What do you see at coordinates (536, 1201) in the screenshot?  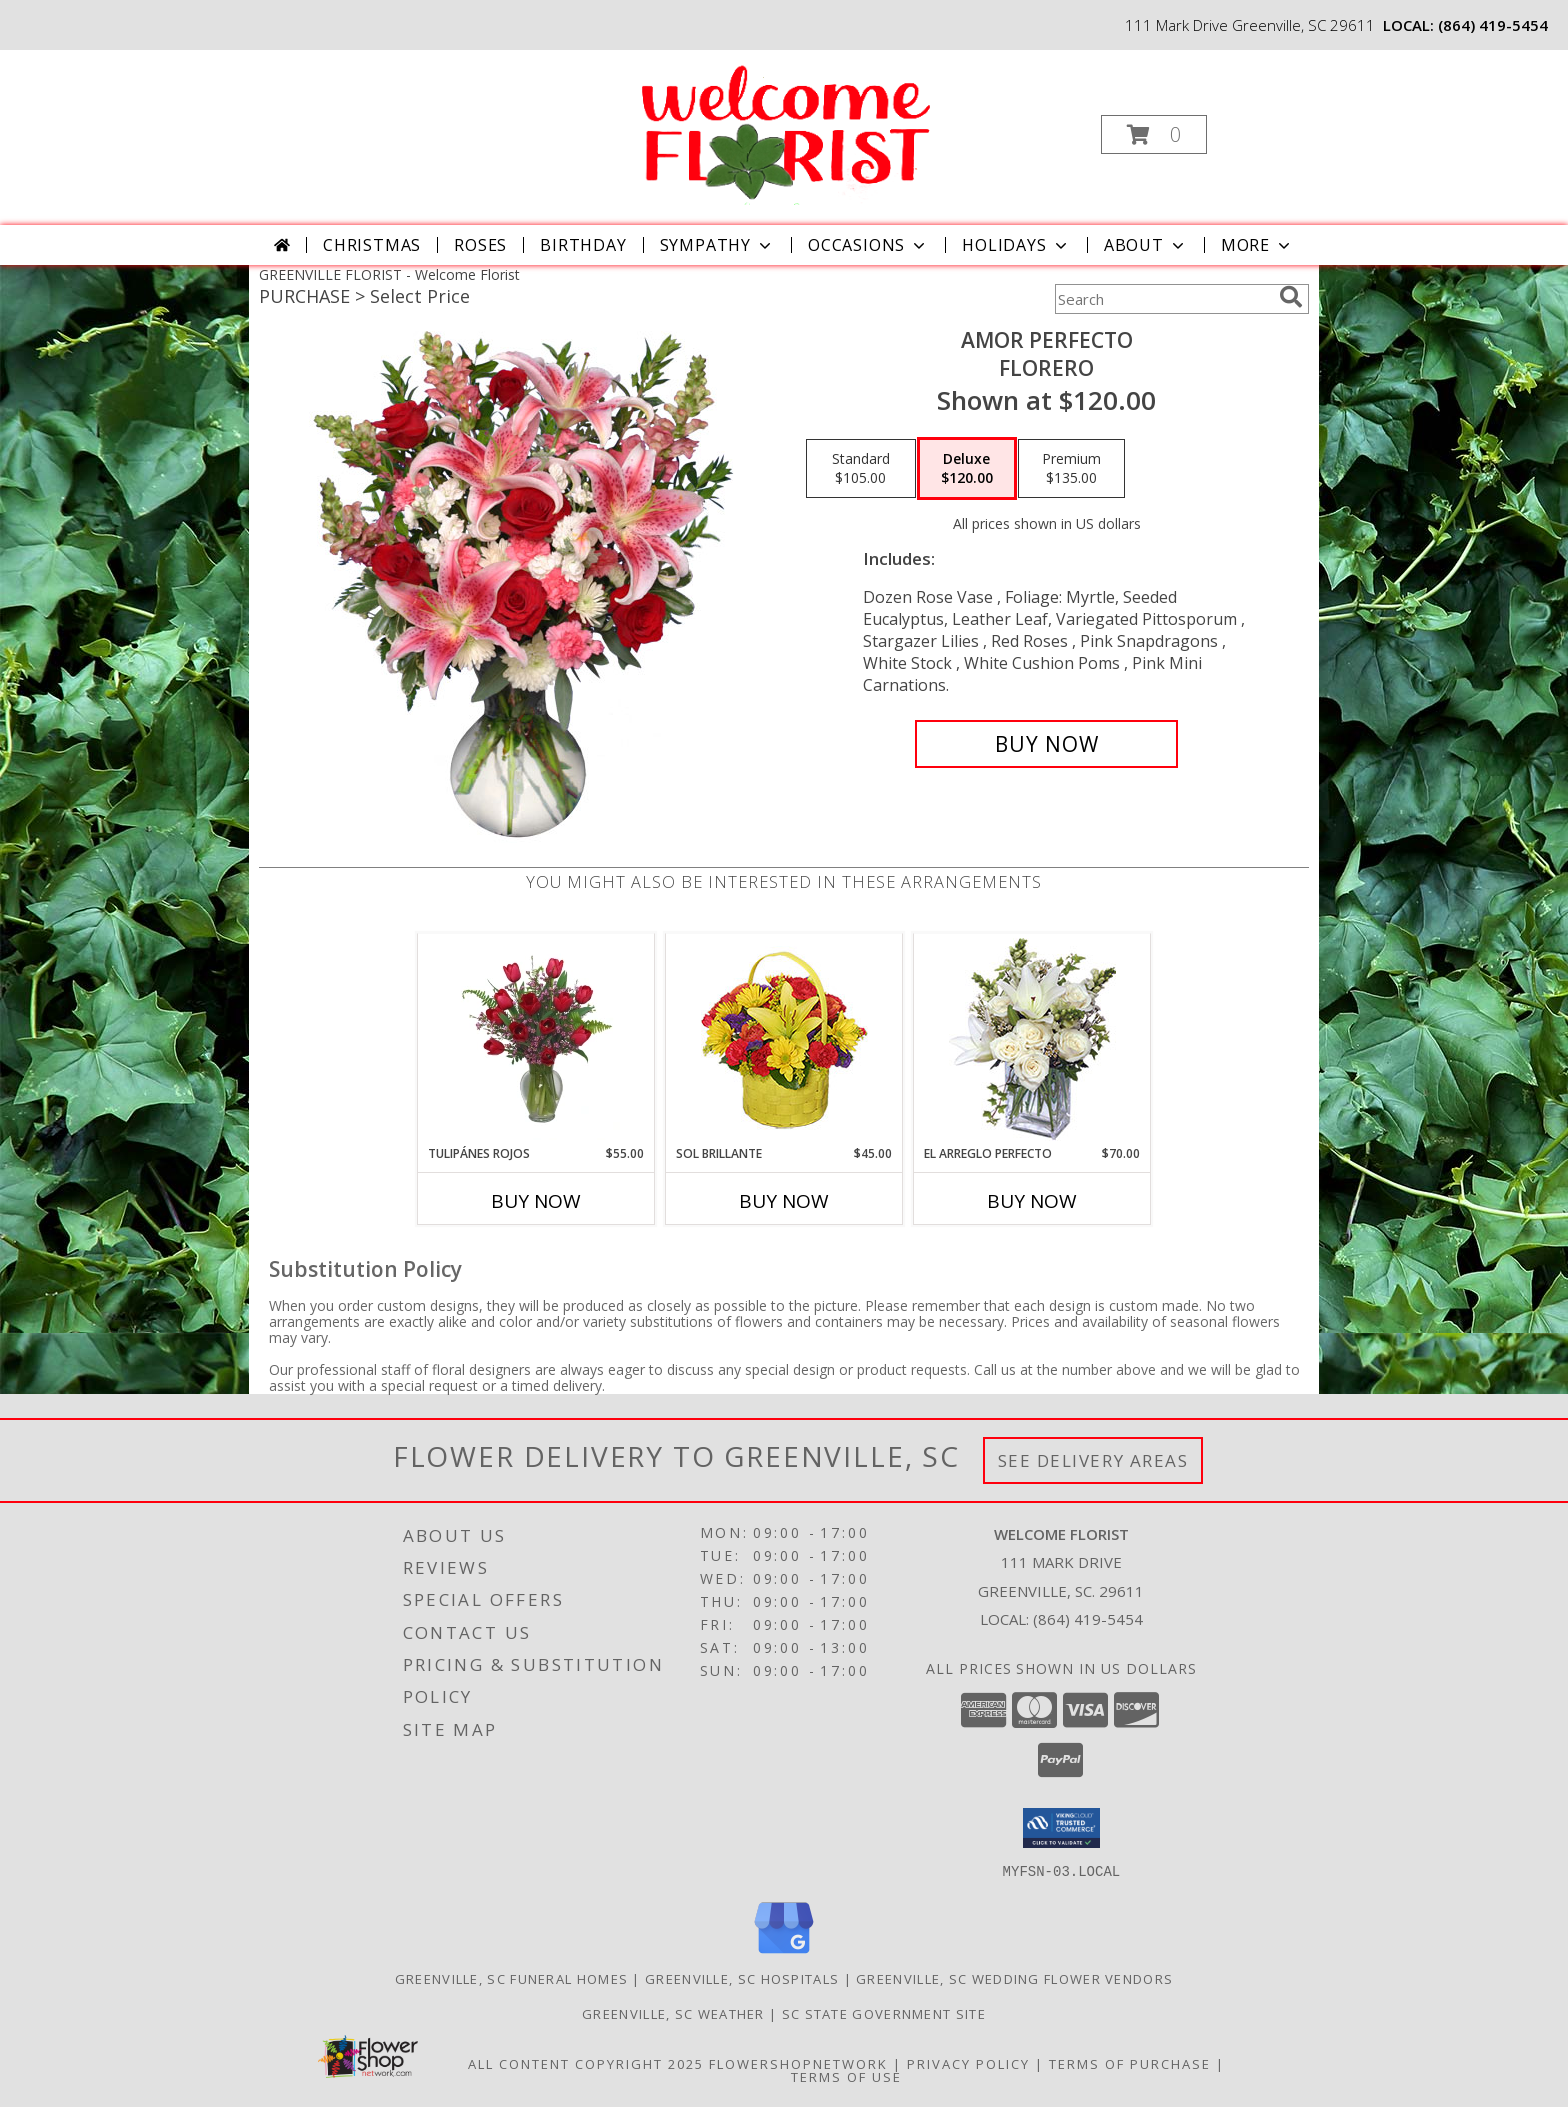 I see `Buy Now [Buy TULIPÁNES ROJOS Now for $55.00]` at bounding box center [536, 1201].